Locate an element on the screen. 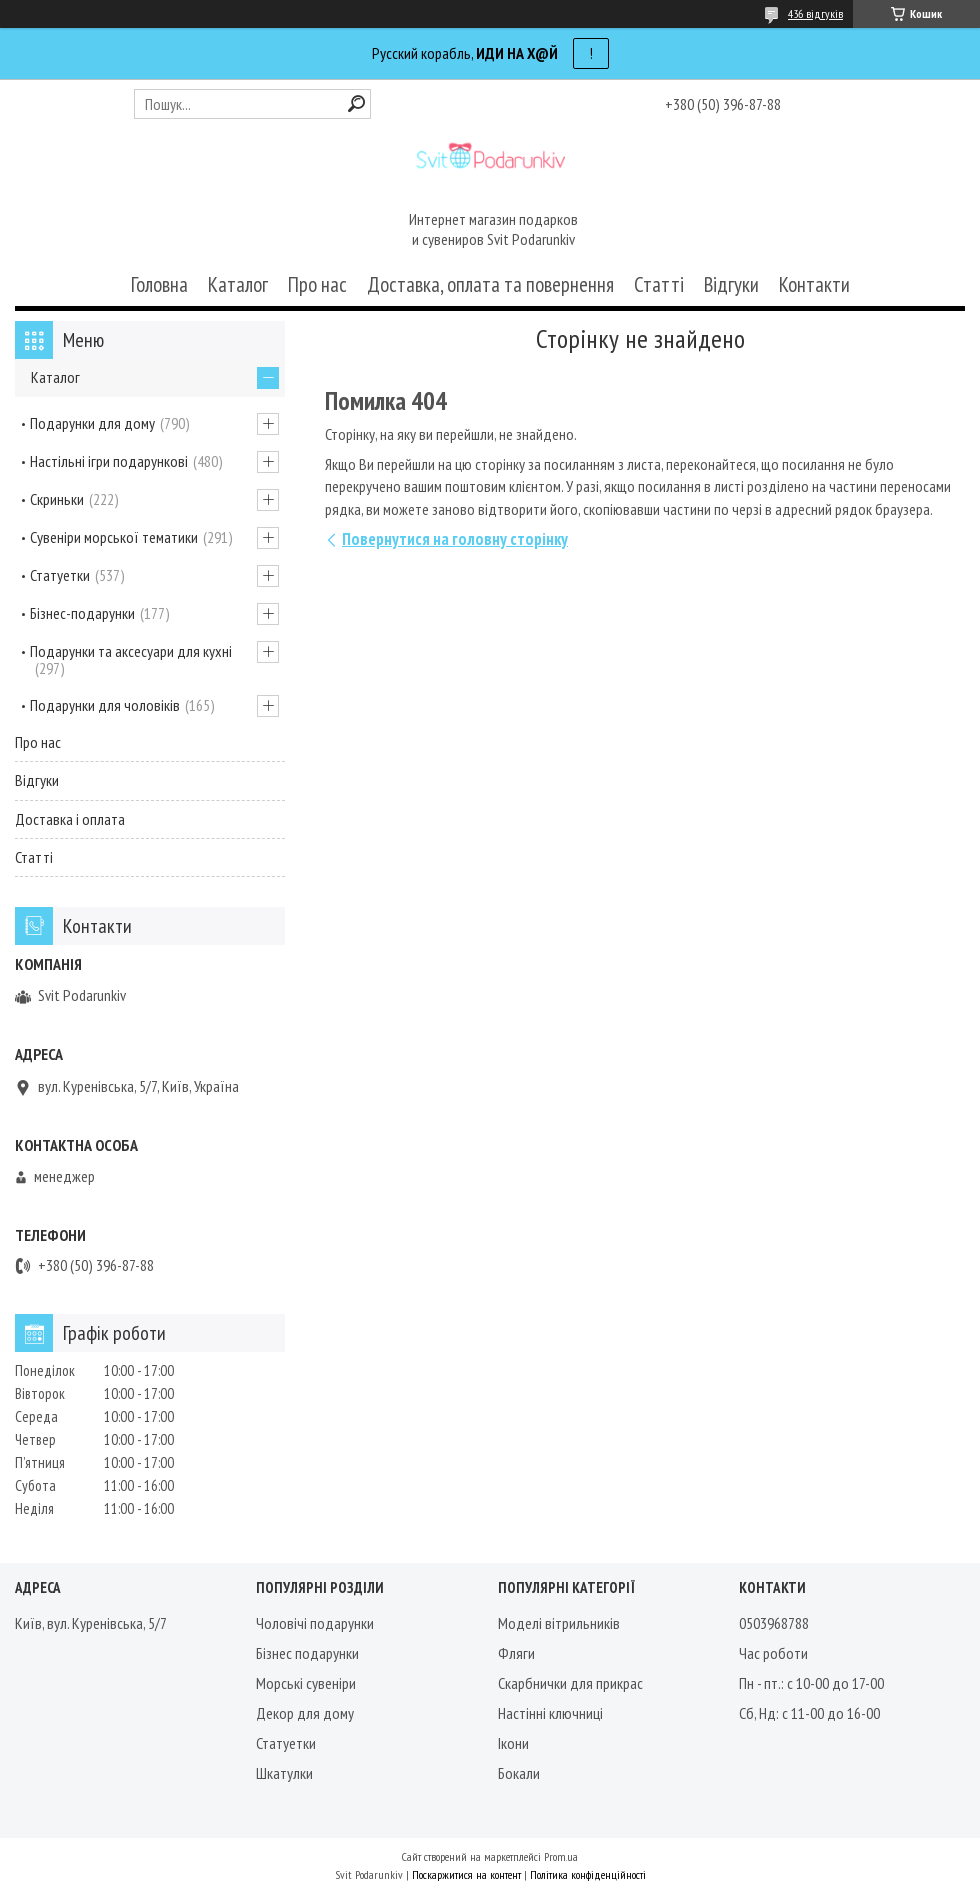 This screenshot has width=980, height=1894. Фляги is located at coordinates (516, 1653).